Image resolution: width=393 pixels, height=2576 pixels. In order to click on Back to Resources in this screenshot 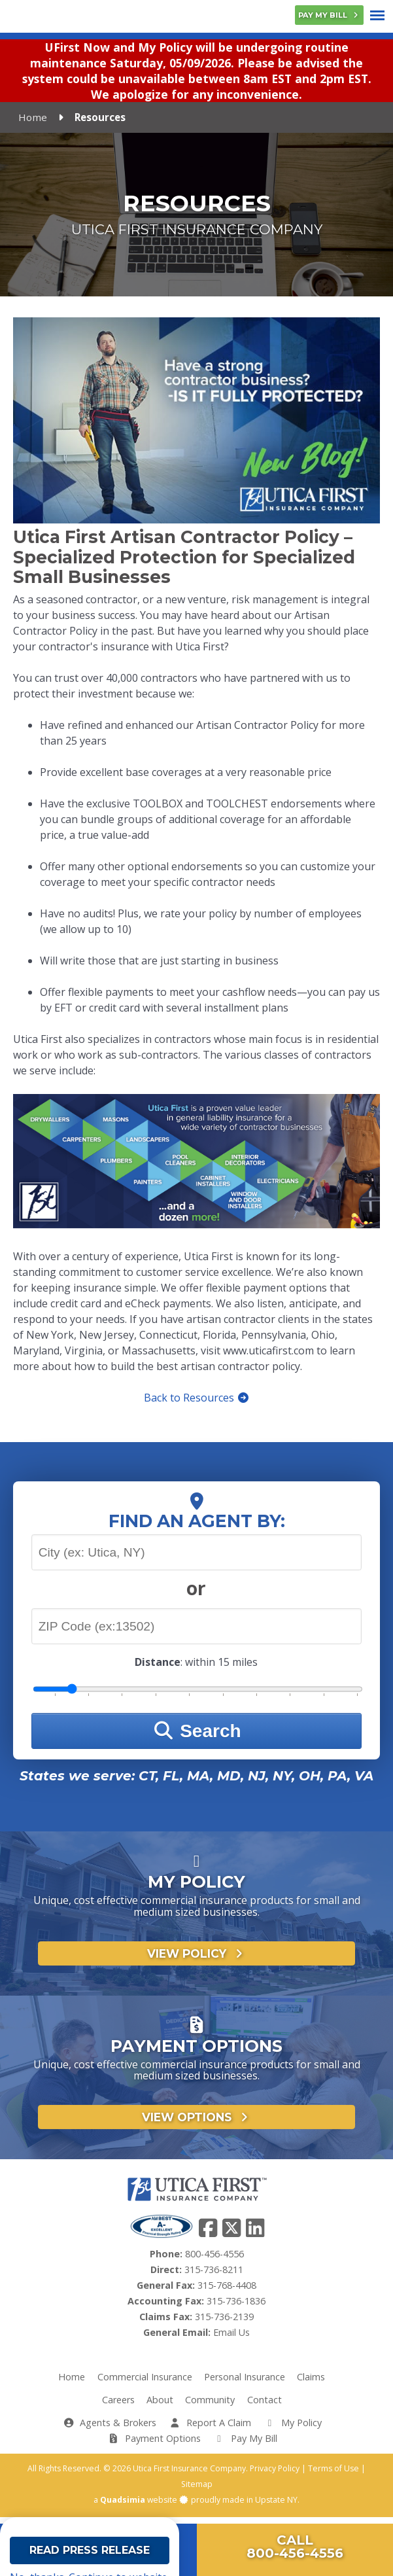, I will do `click(197, 1403)`.